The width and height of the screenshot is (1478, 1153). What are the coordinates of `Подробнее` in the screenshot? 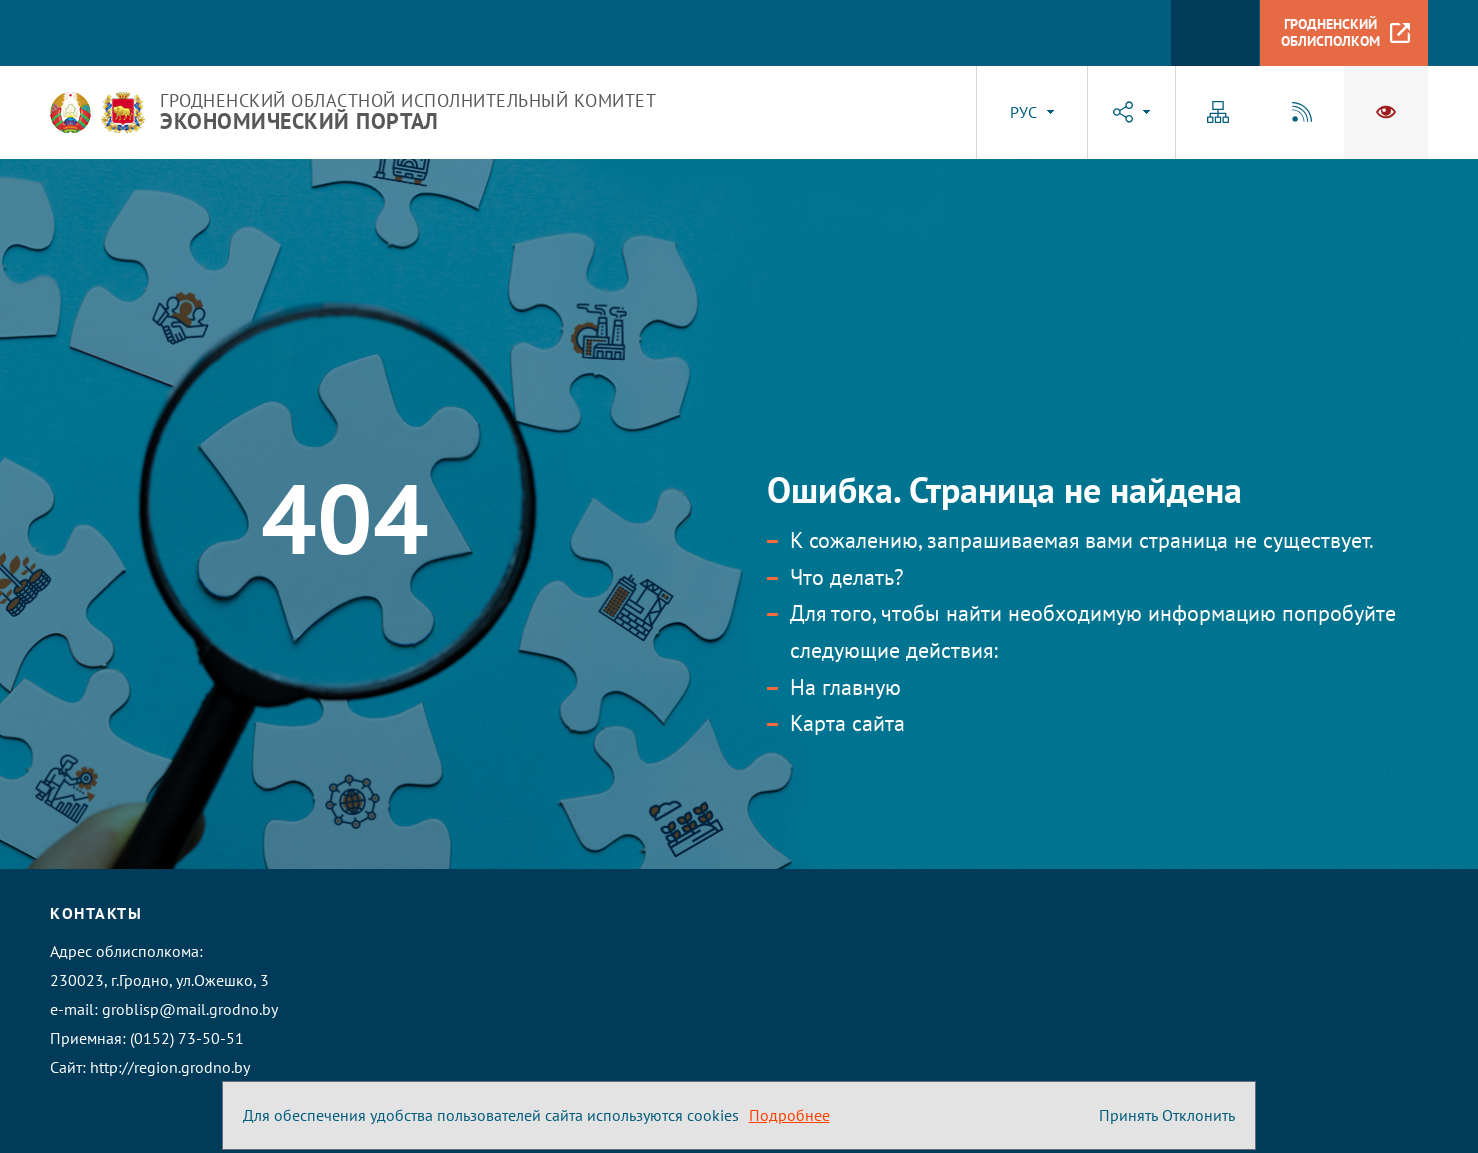 It's located at (789, 1115).